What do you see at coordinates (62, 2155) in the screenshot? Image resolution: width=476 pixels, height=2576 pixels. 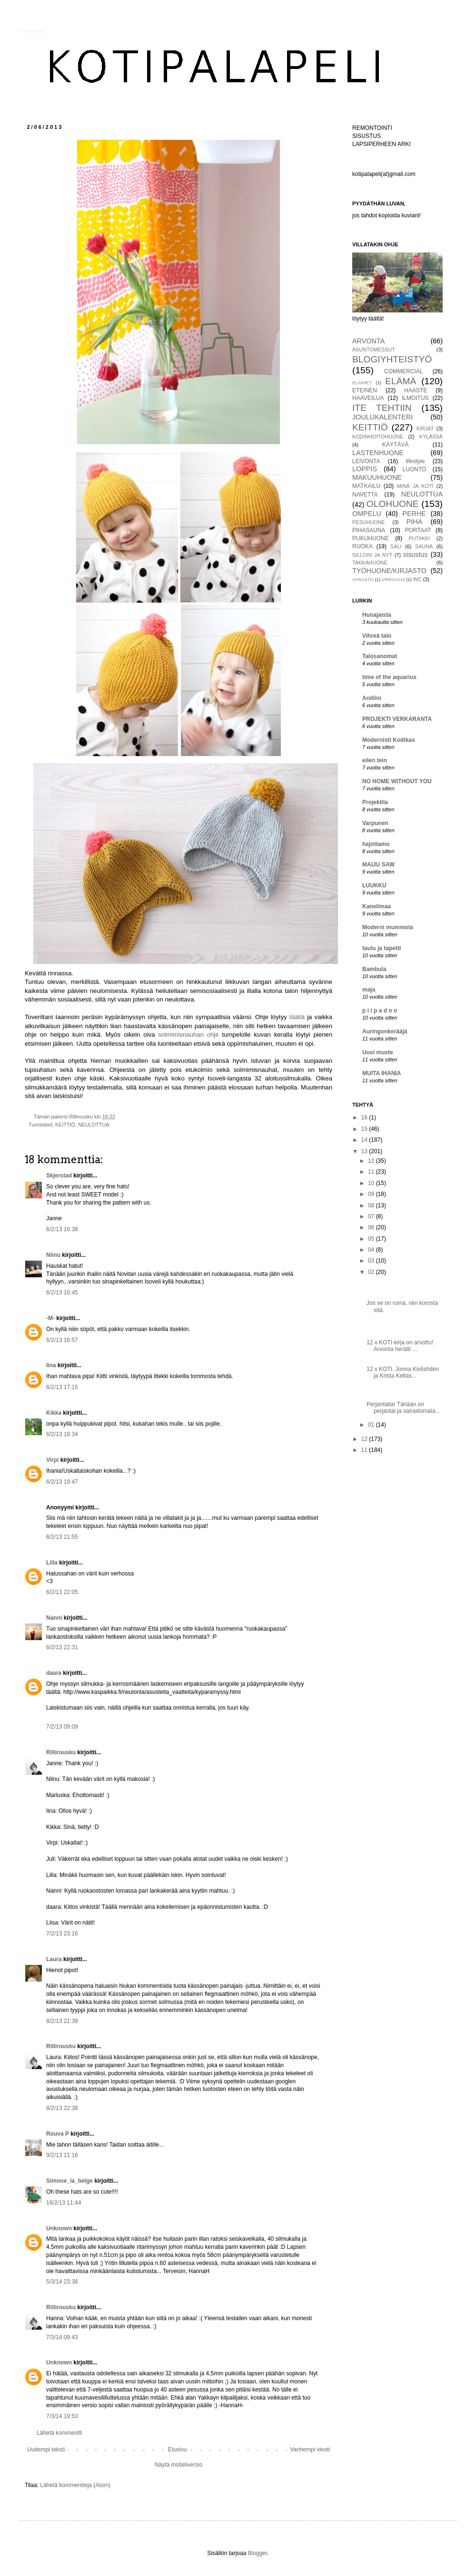 I see `9/2/13 11:16` at bounding box center [62, 2155].